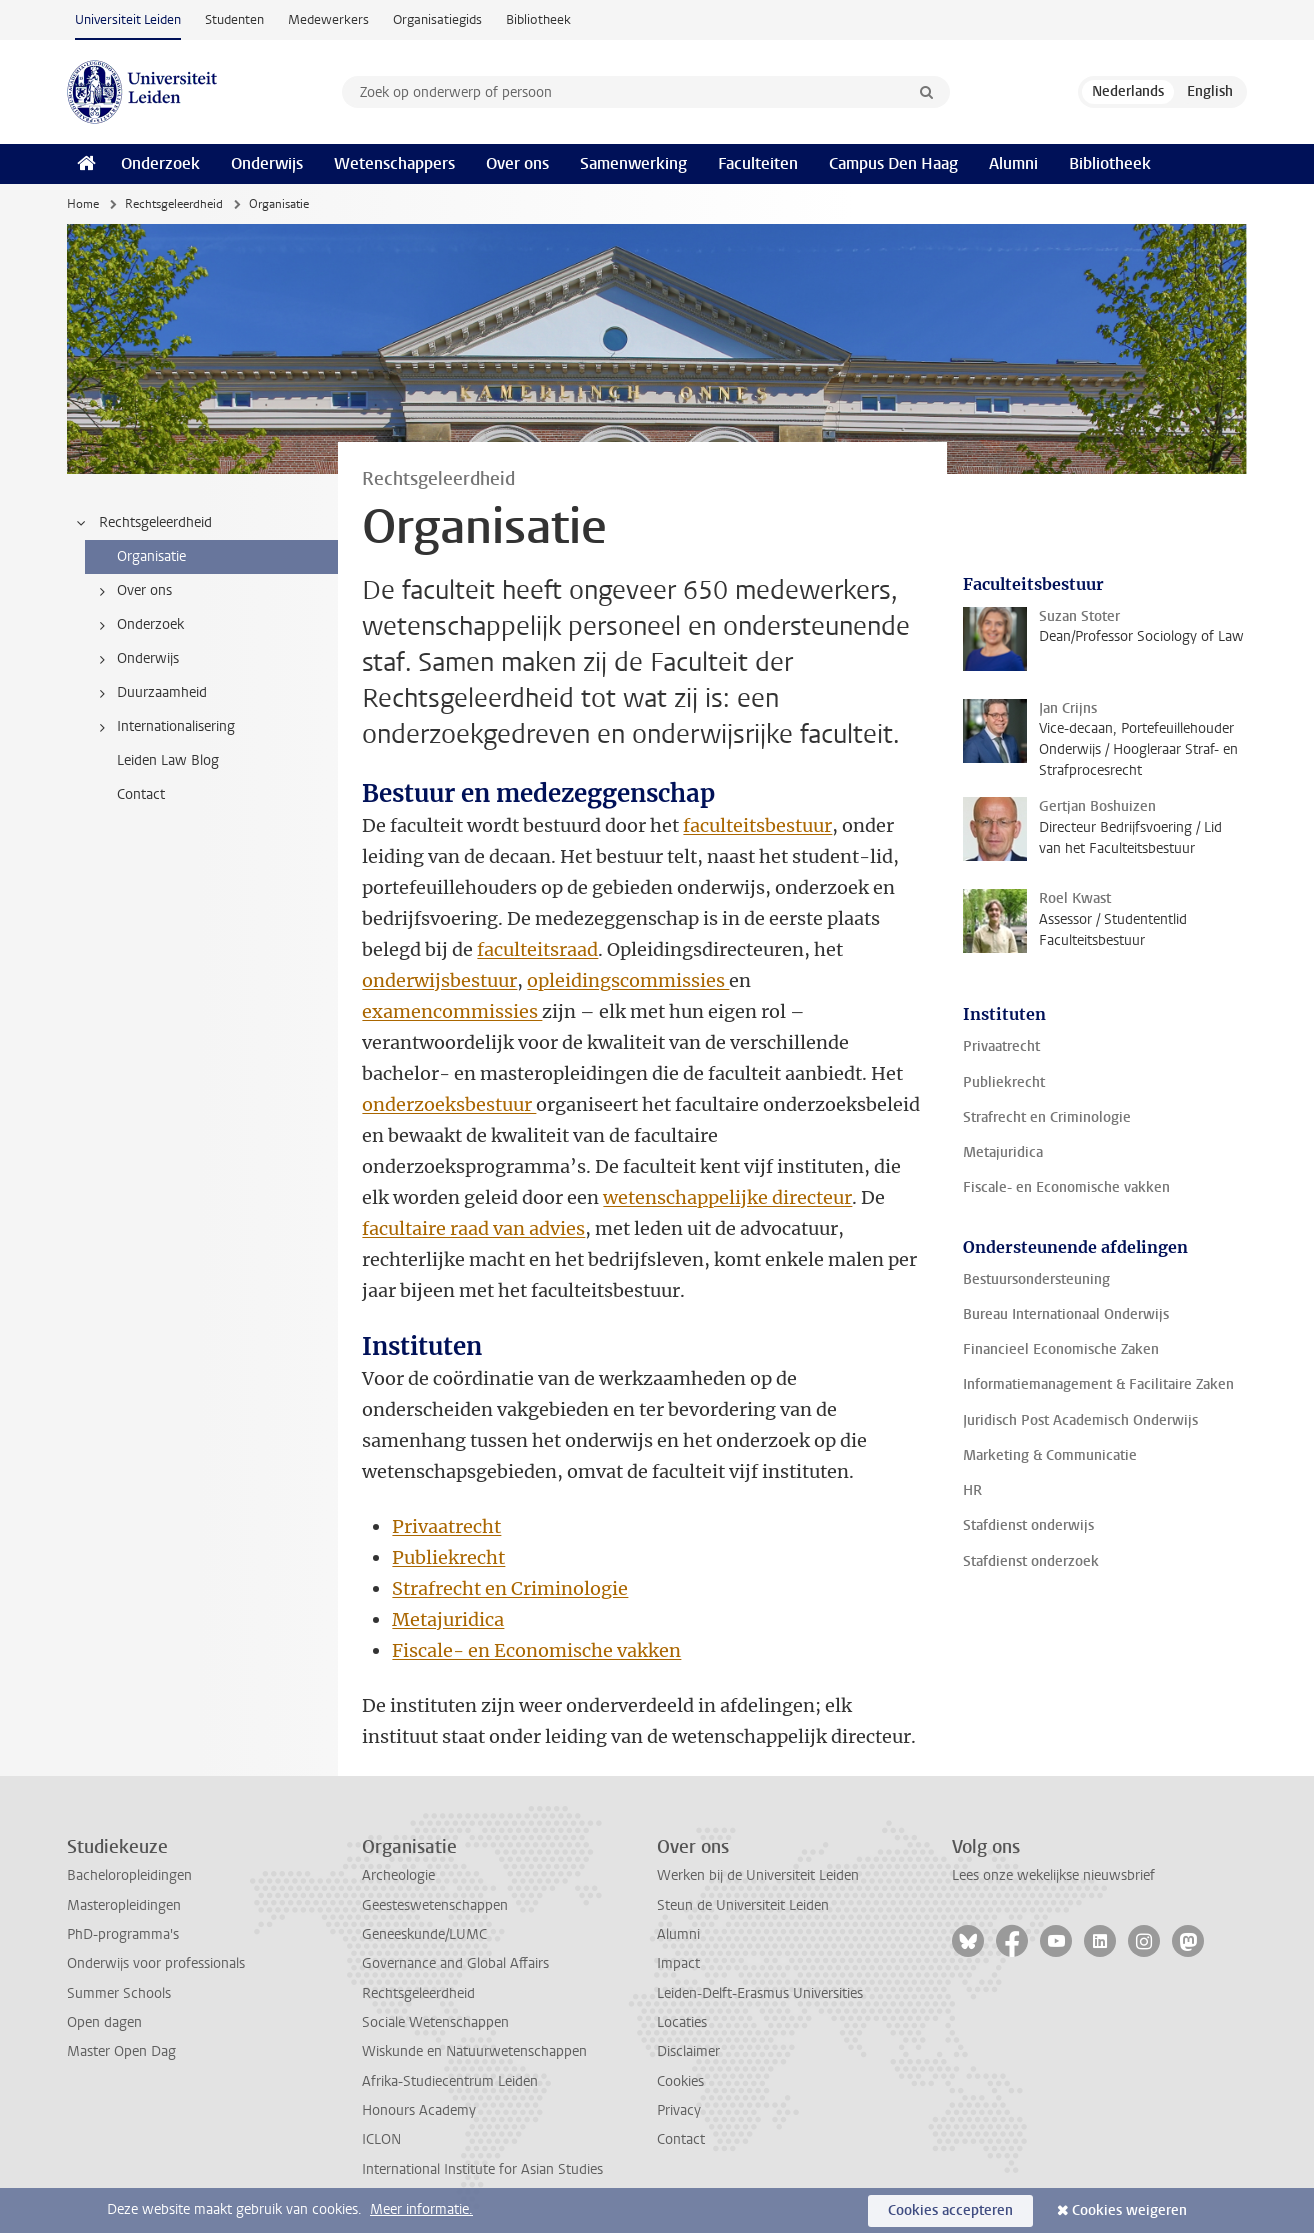  I want to click on Masteropleidingen, so click(124, 1905).